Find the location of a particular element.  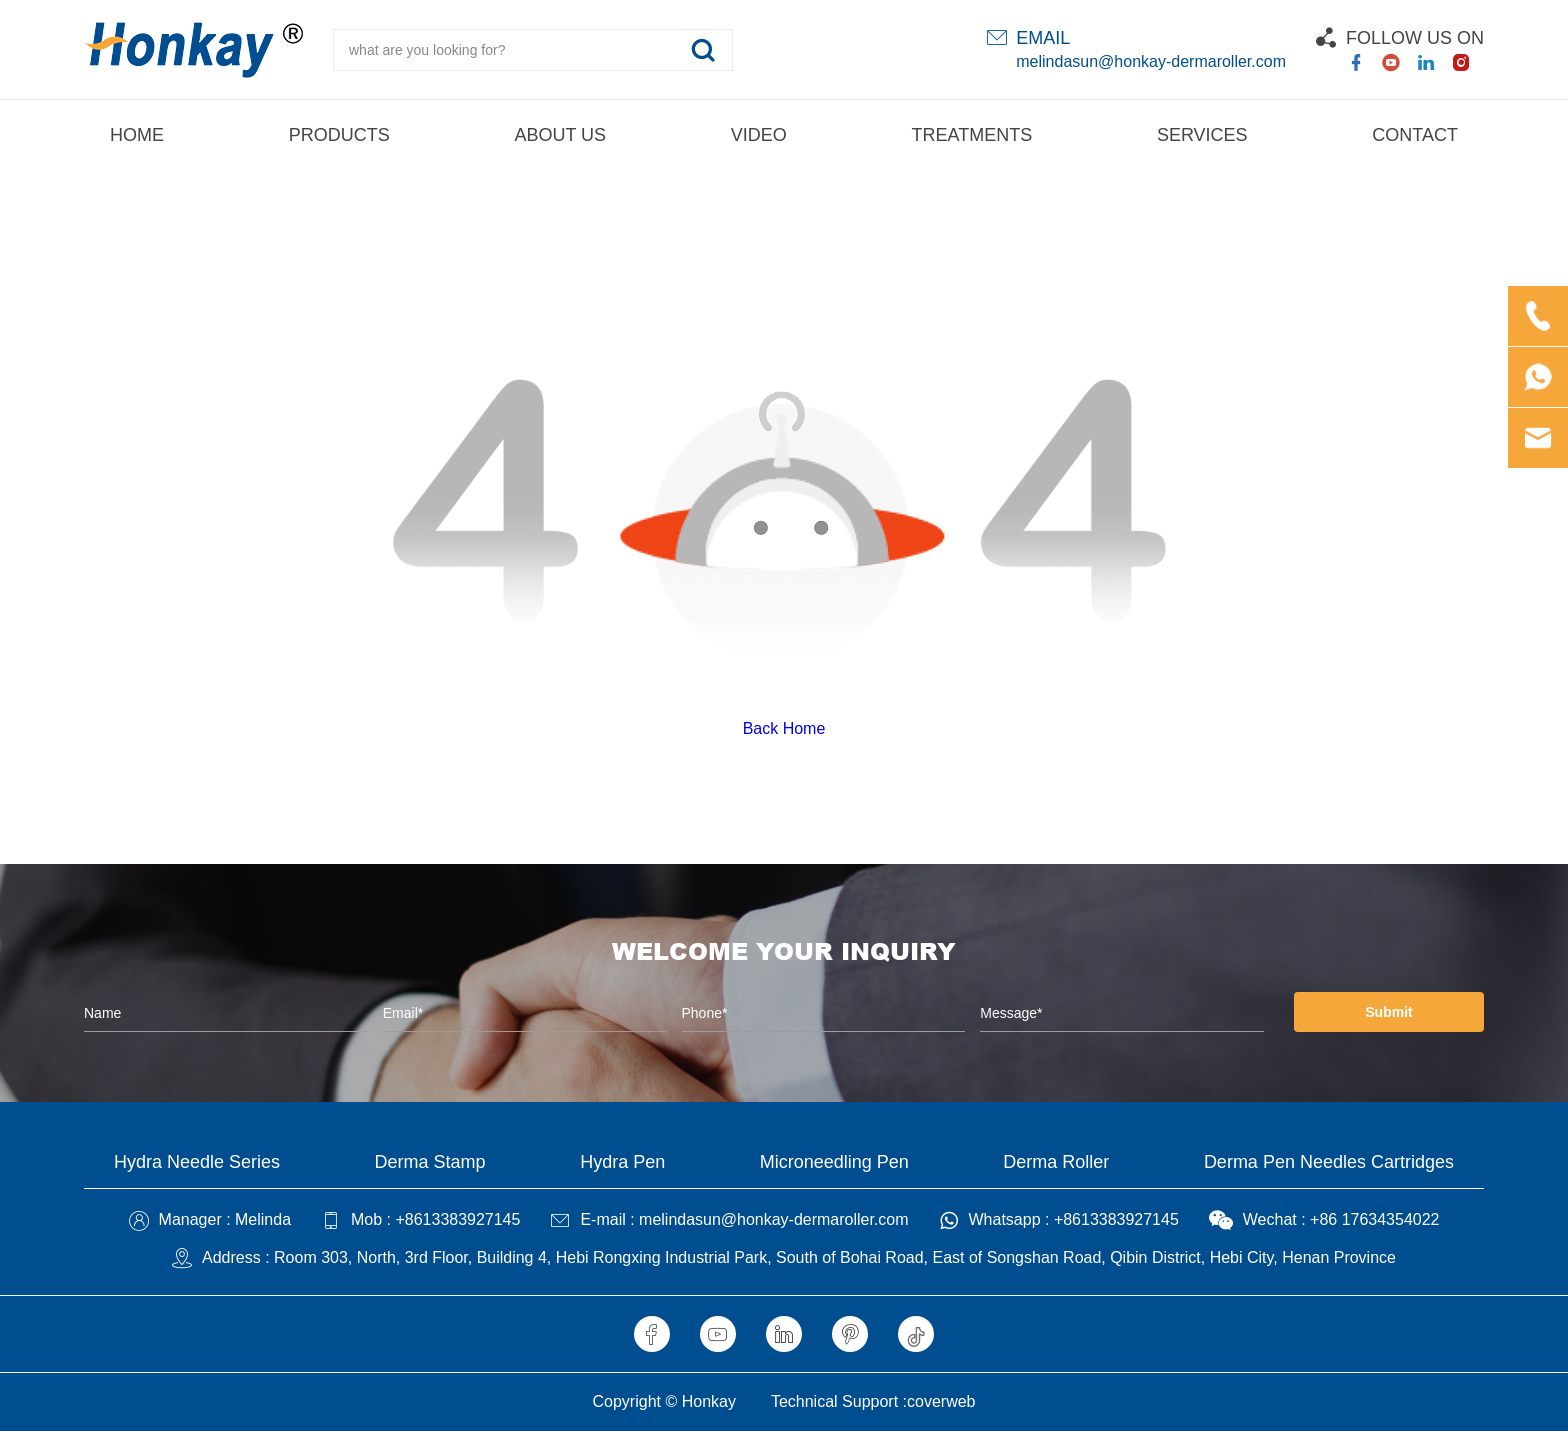

Submit is located at coordinates (1388, 1012).